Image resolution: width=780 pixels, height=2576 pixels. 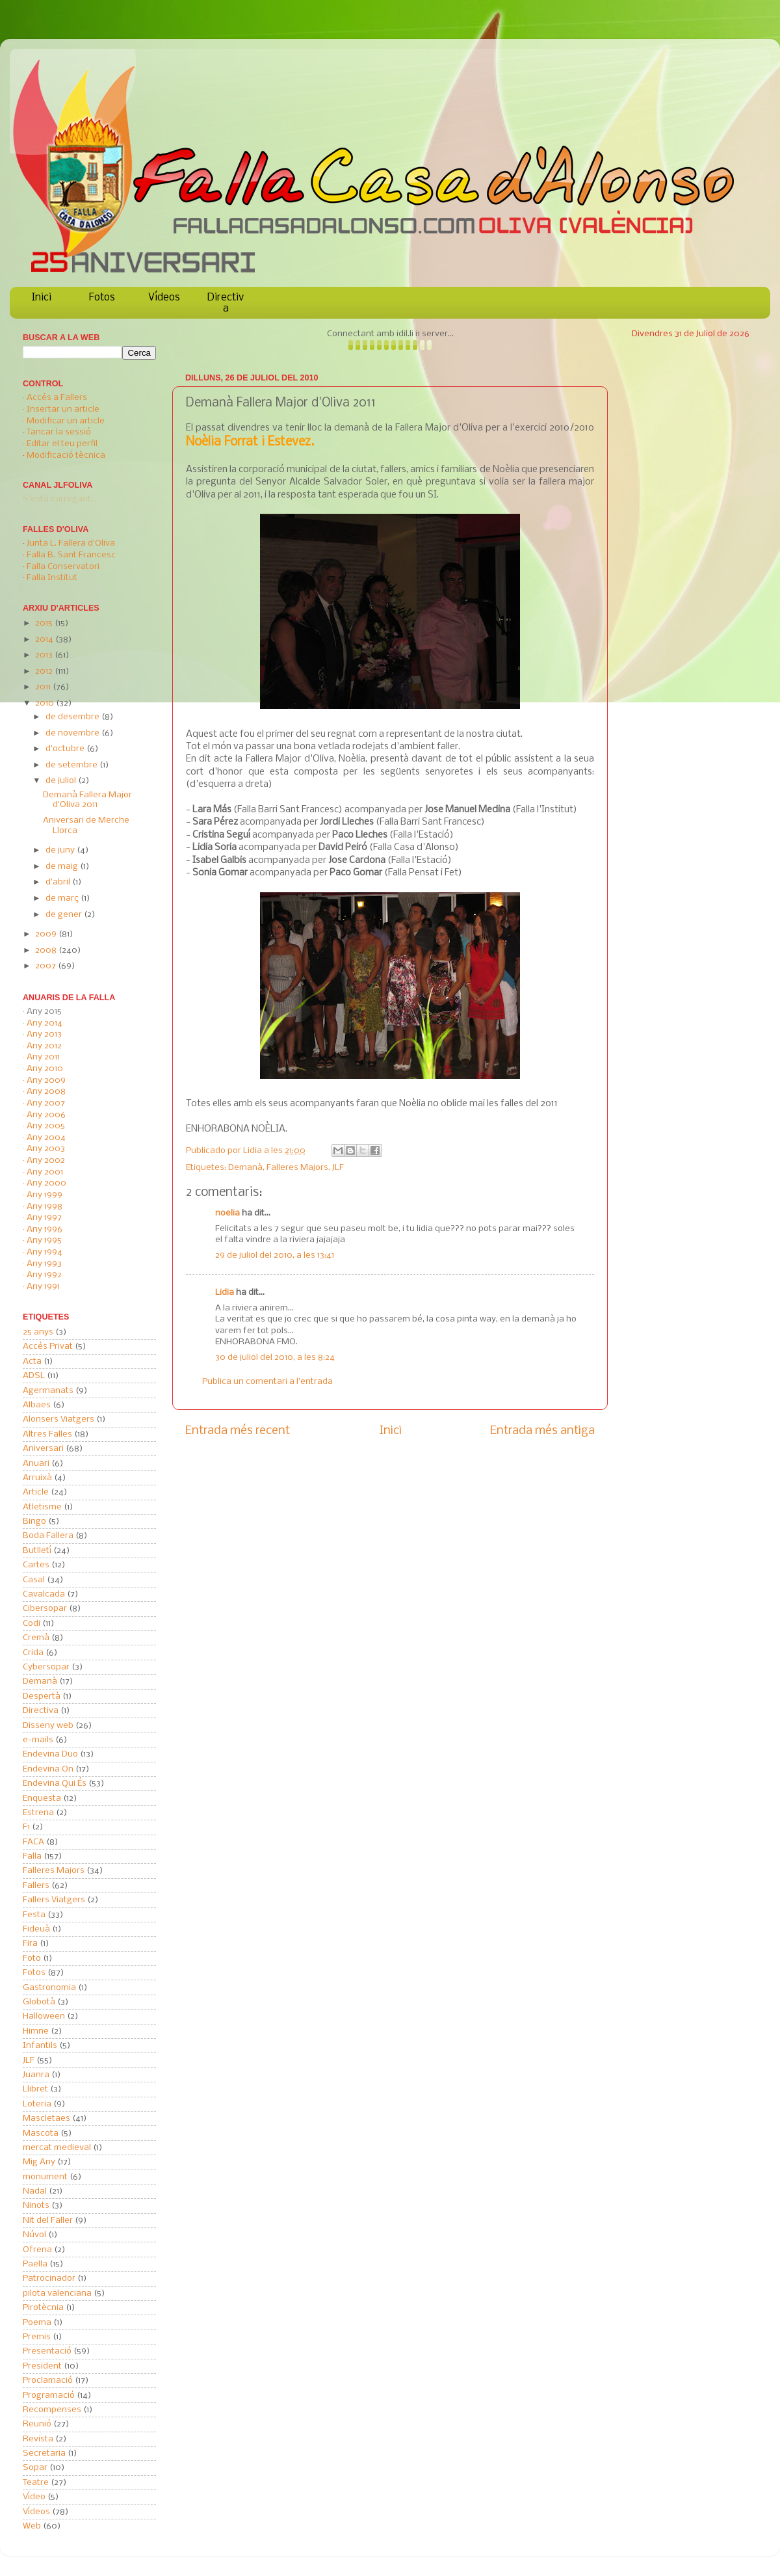 I want to click on de novembre, so click(x=73, y=733).